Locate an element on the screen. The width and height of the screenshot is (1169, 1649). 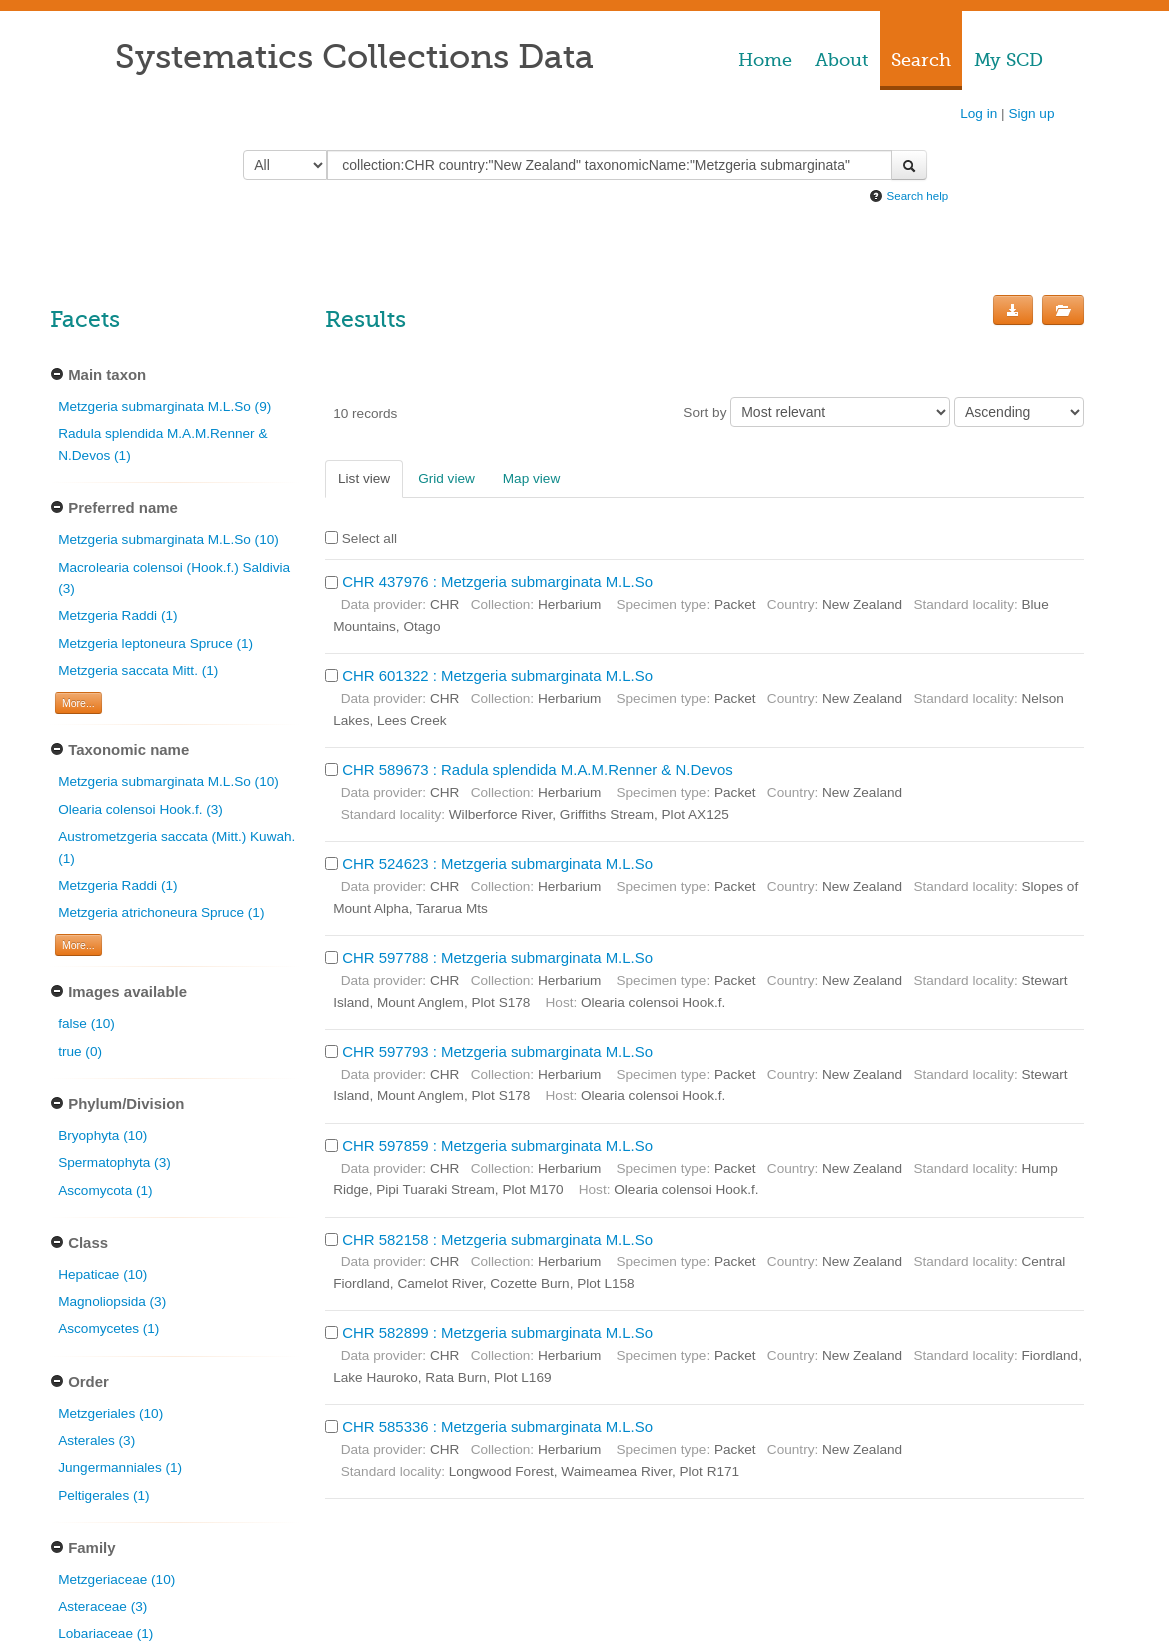
Metzgeria Raddi (1) is located at coordinates (117, 615).